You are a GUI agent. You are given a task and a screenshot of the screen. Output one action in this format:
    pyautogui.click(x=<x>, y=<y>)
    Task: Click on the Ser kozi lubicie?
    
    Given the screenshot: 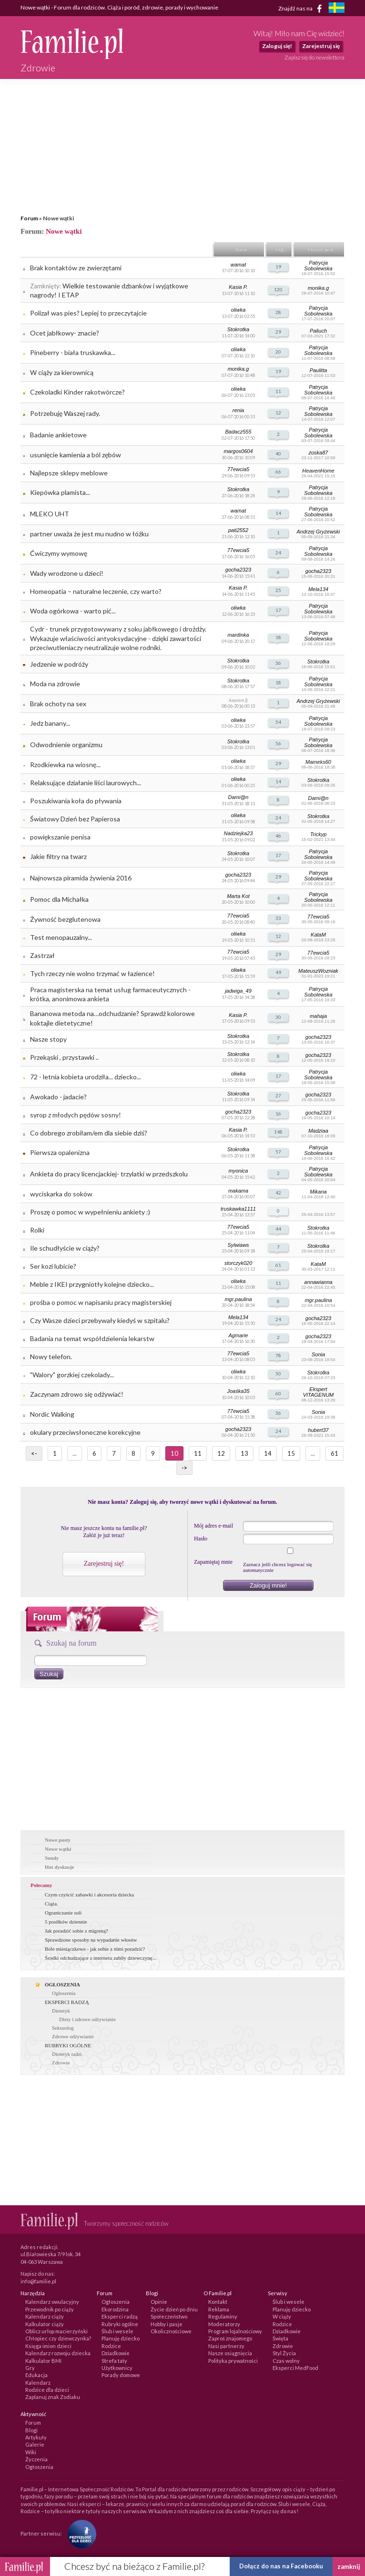 What is the action you would take?
    pyautogui.click(x=53, y=1266)
    